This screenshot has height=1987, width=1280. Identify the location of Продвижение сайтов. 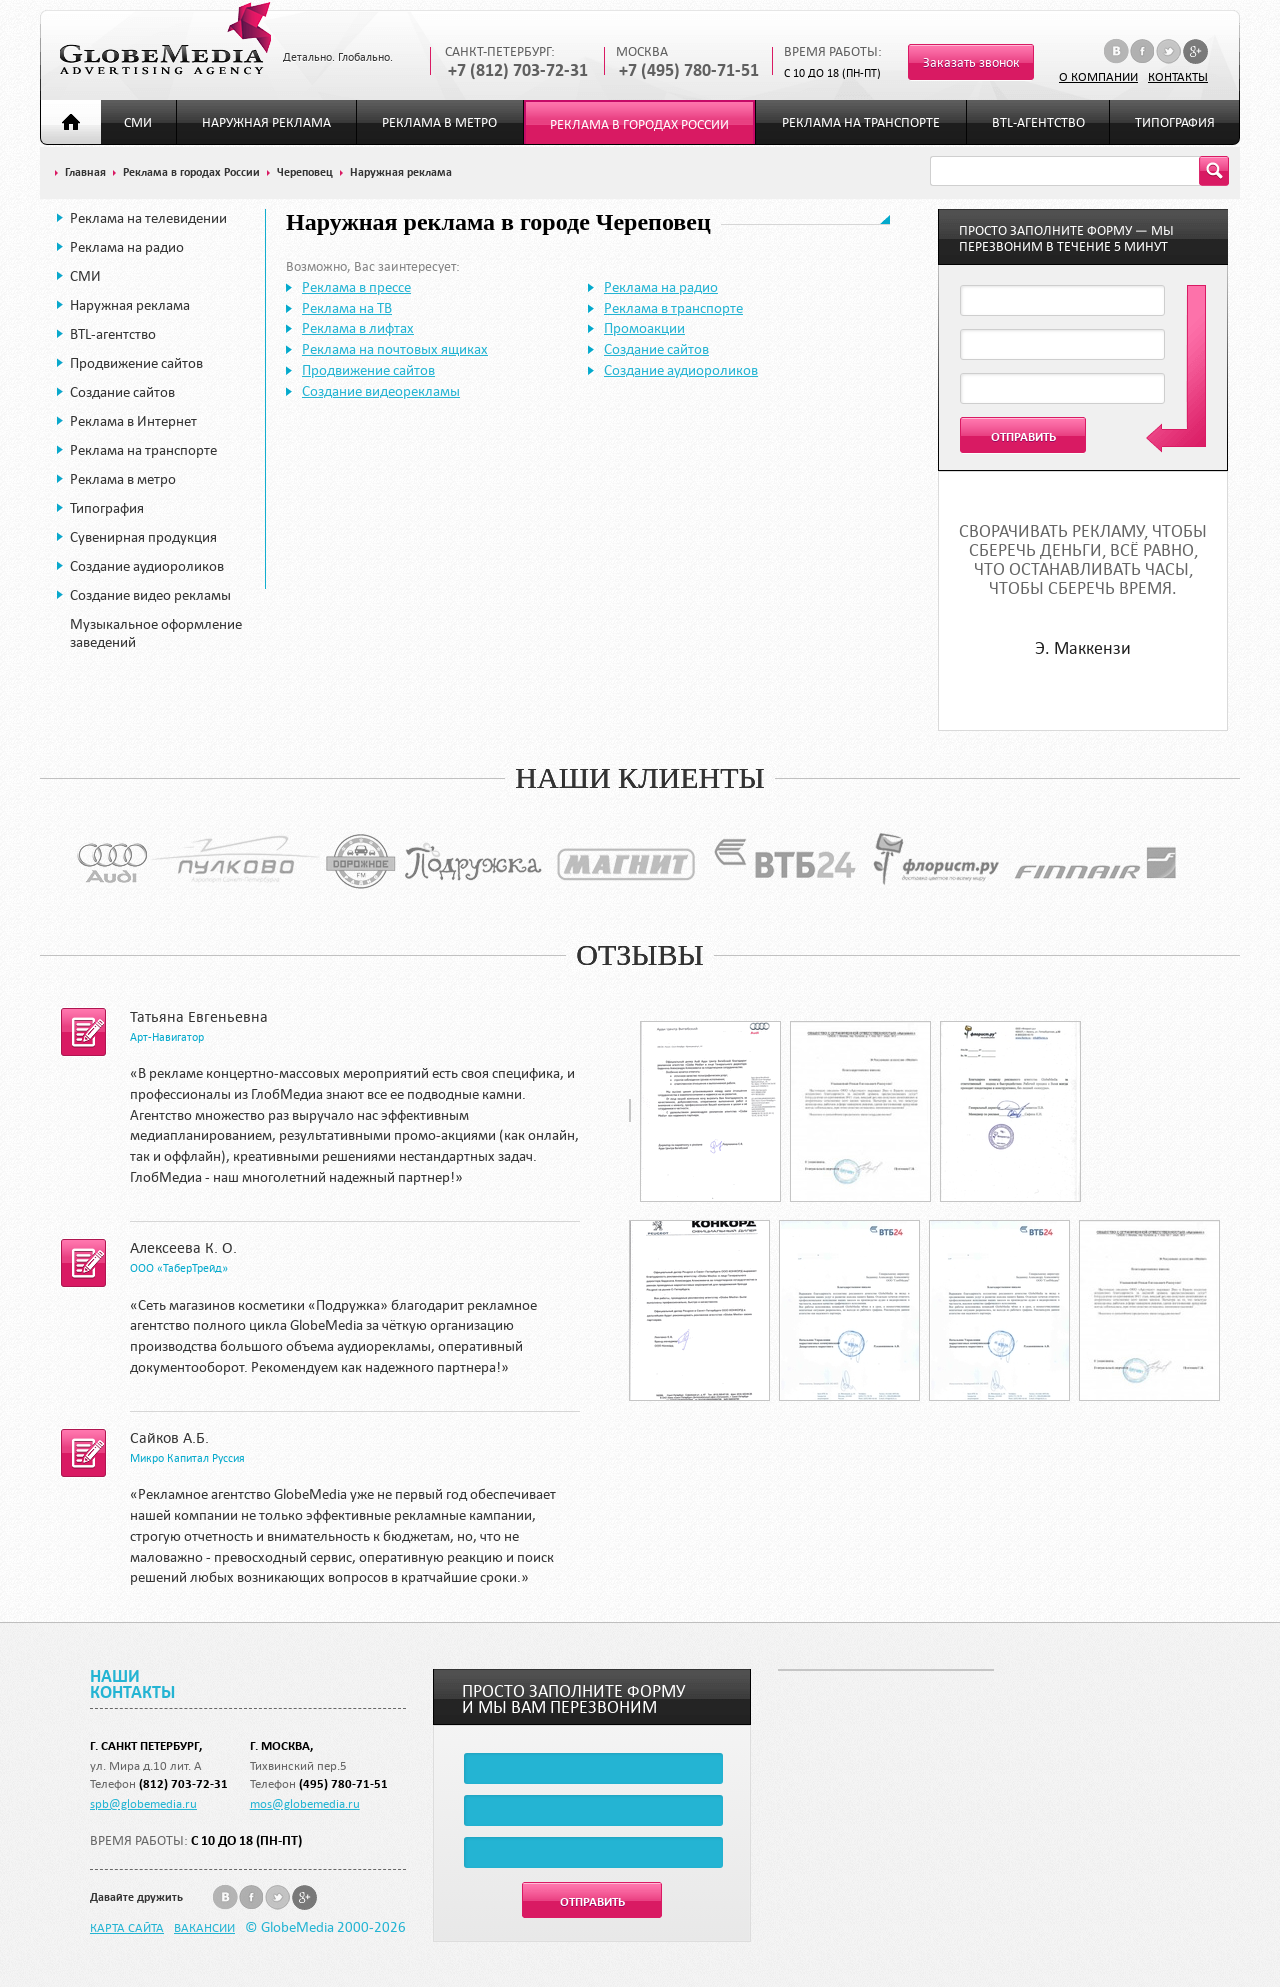
(136, 363).